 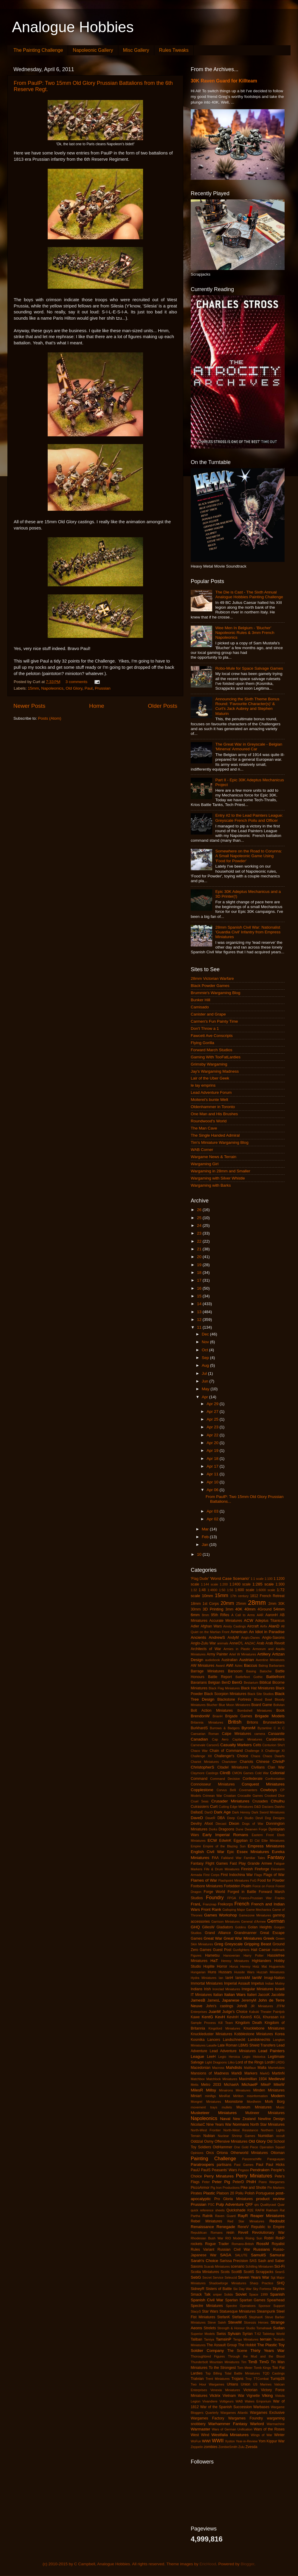 What do you see at coordinates (266, 1846) in the screenshot?
I see `Empress Miniatures` at bounding box center [266, 1846].